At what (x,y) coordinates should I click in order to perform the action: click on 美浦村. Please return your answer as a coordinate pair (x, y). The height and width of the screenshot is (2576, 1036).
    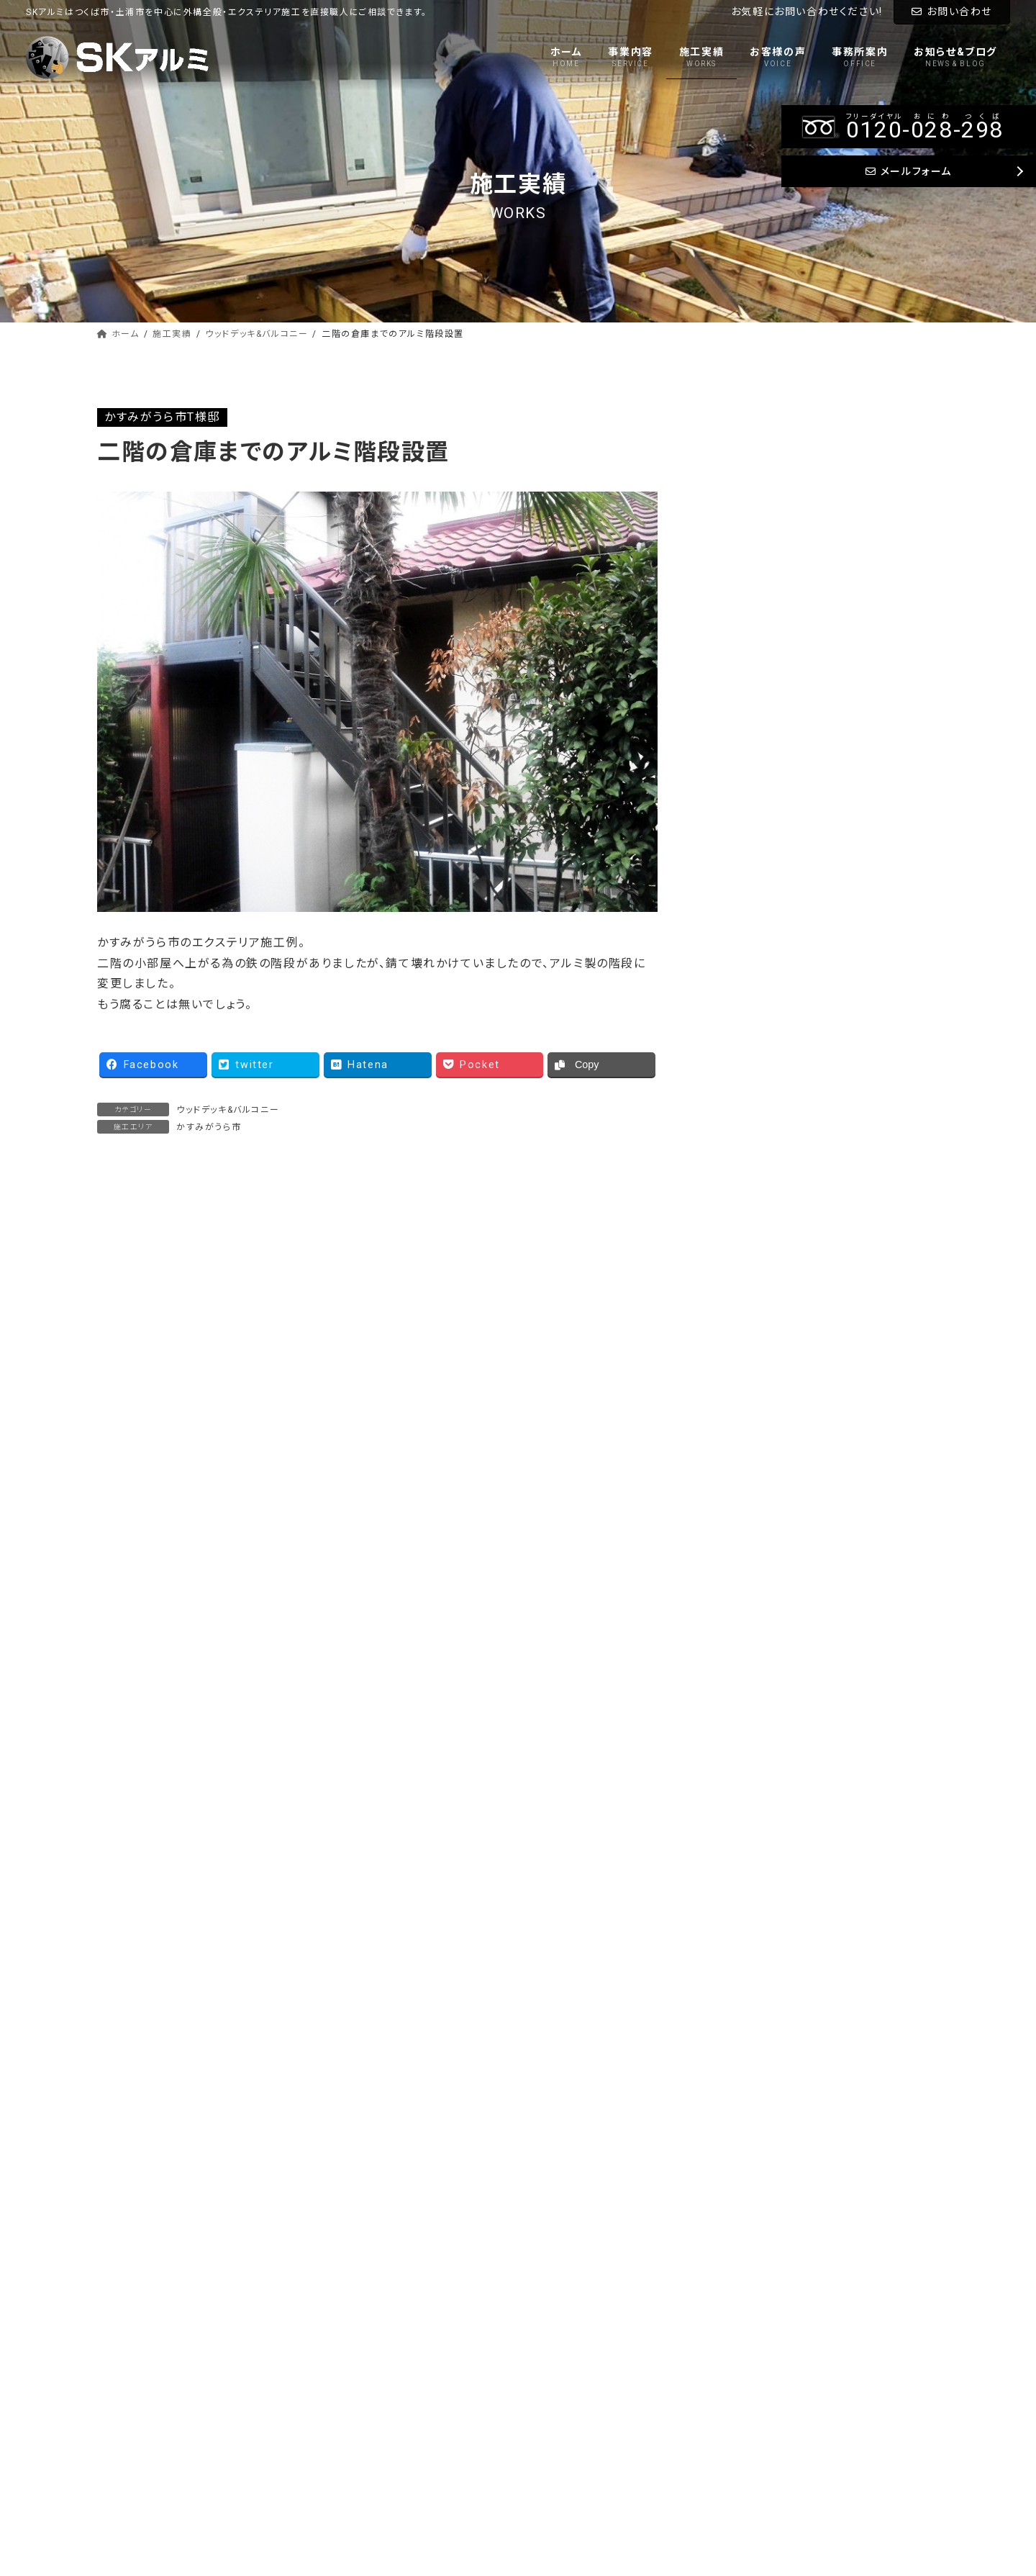
    Looking at the image, I should click on (745, 866).